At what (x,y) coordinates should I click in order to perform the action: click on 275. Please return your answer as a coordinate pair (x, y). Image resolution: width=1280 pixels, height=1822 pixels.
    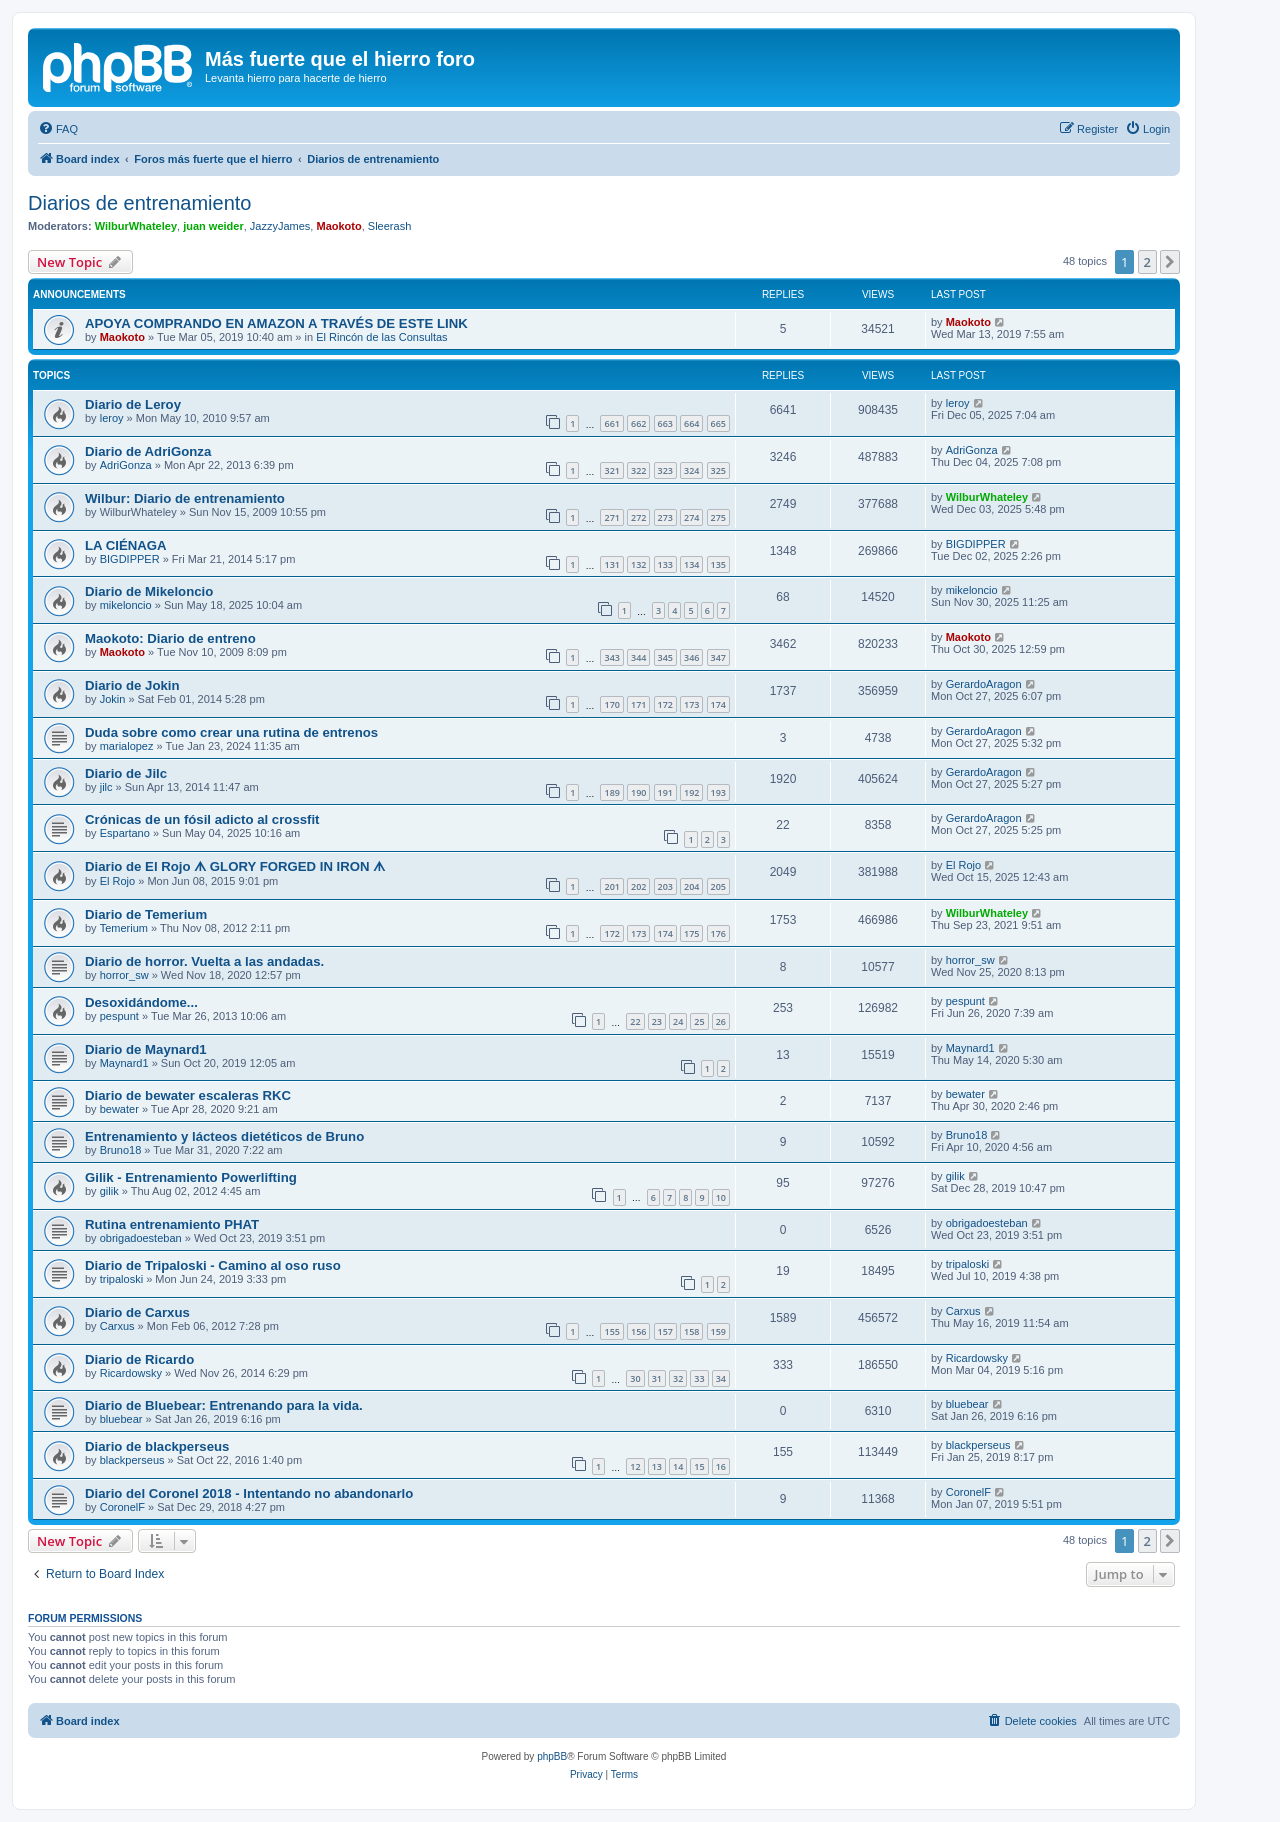
    Looking at the image, I should click on (718, 517).